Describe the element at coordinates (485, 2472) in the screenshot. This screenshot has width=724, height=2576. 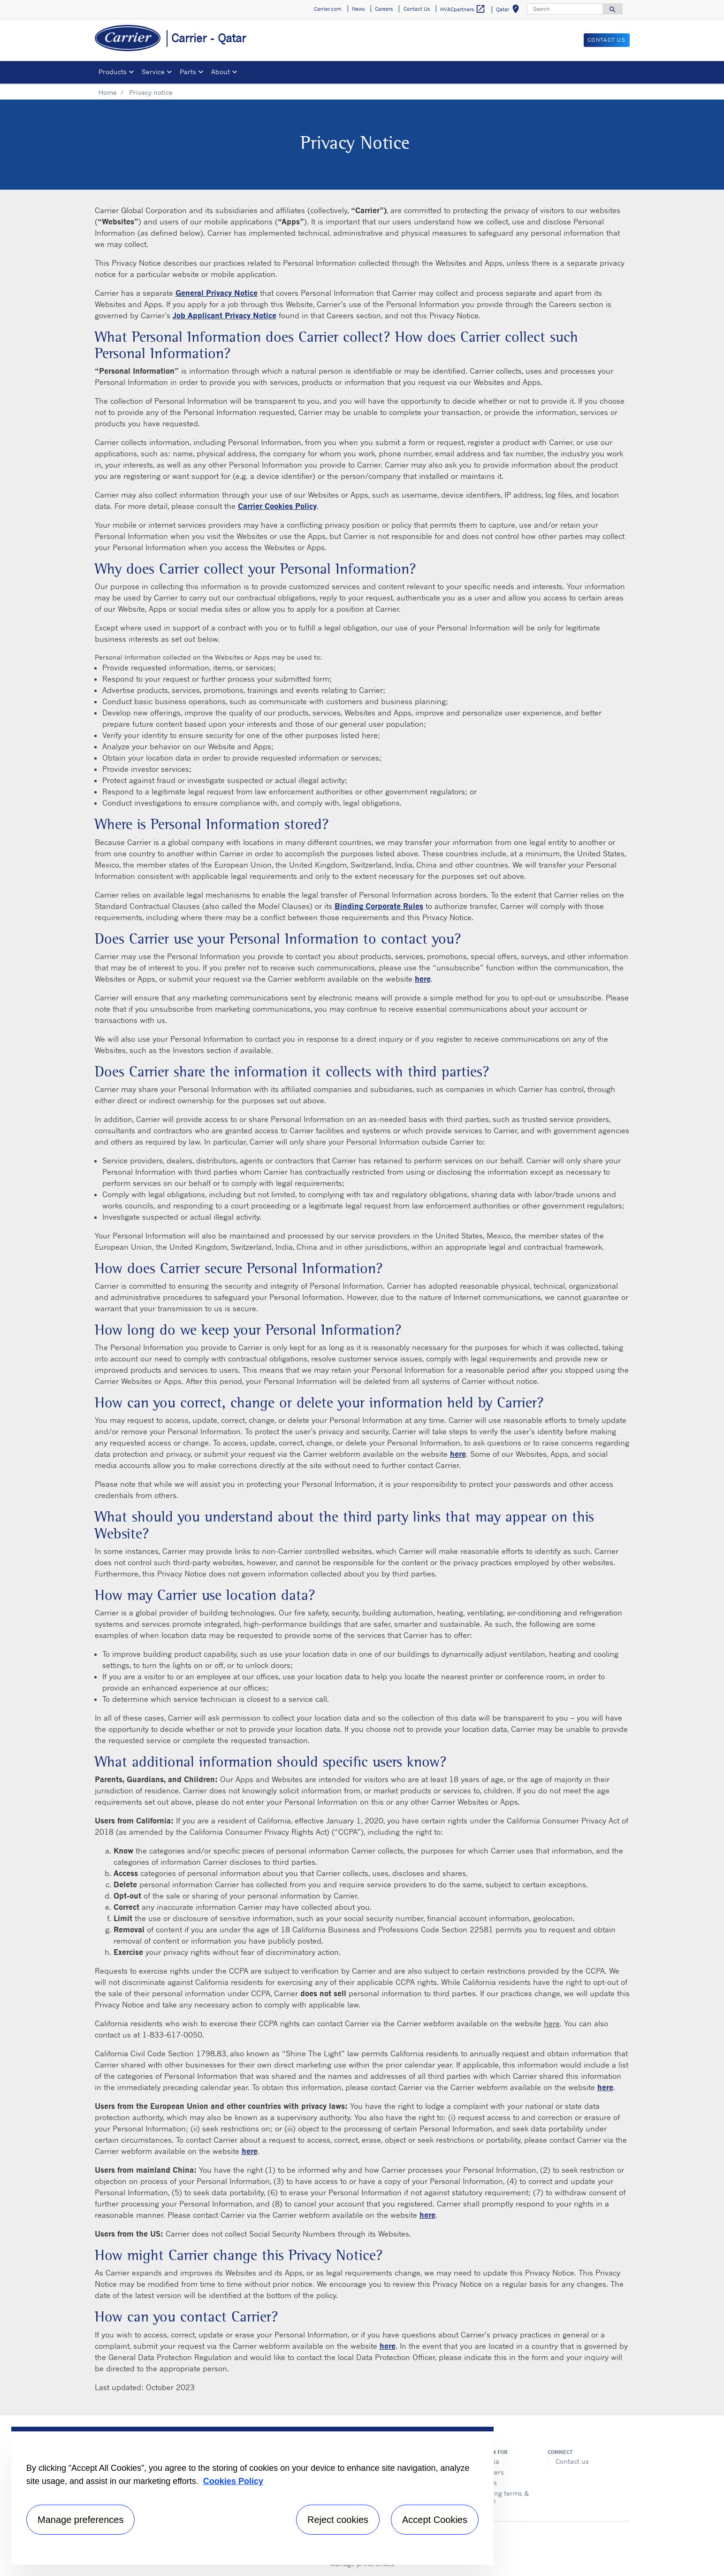
I see `Job Seekers` at that location.